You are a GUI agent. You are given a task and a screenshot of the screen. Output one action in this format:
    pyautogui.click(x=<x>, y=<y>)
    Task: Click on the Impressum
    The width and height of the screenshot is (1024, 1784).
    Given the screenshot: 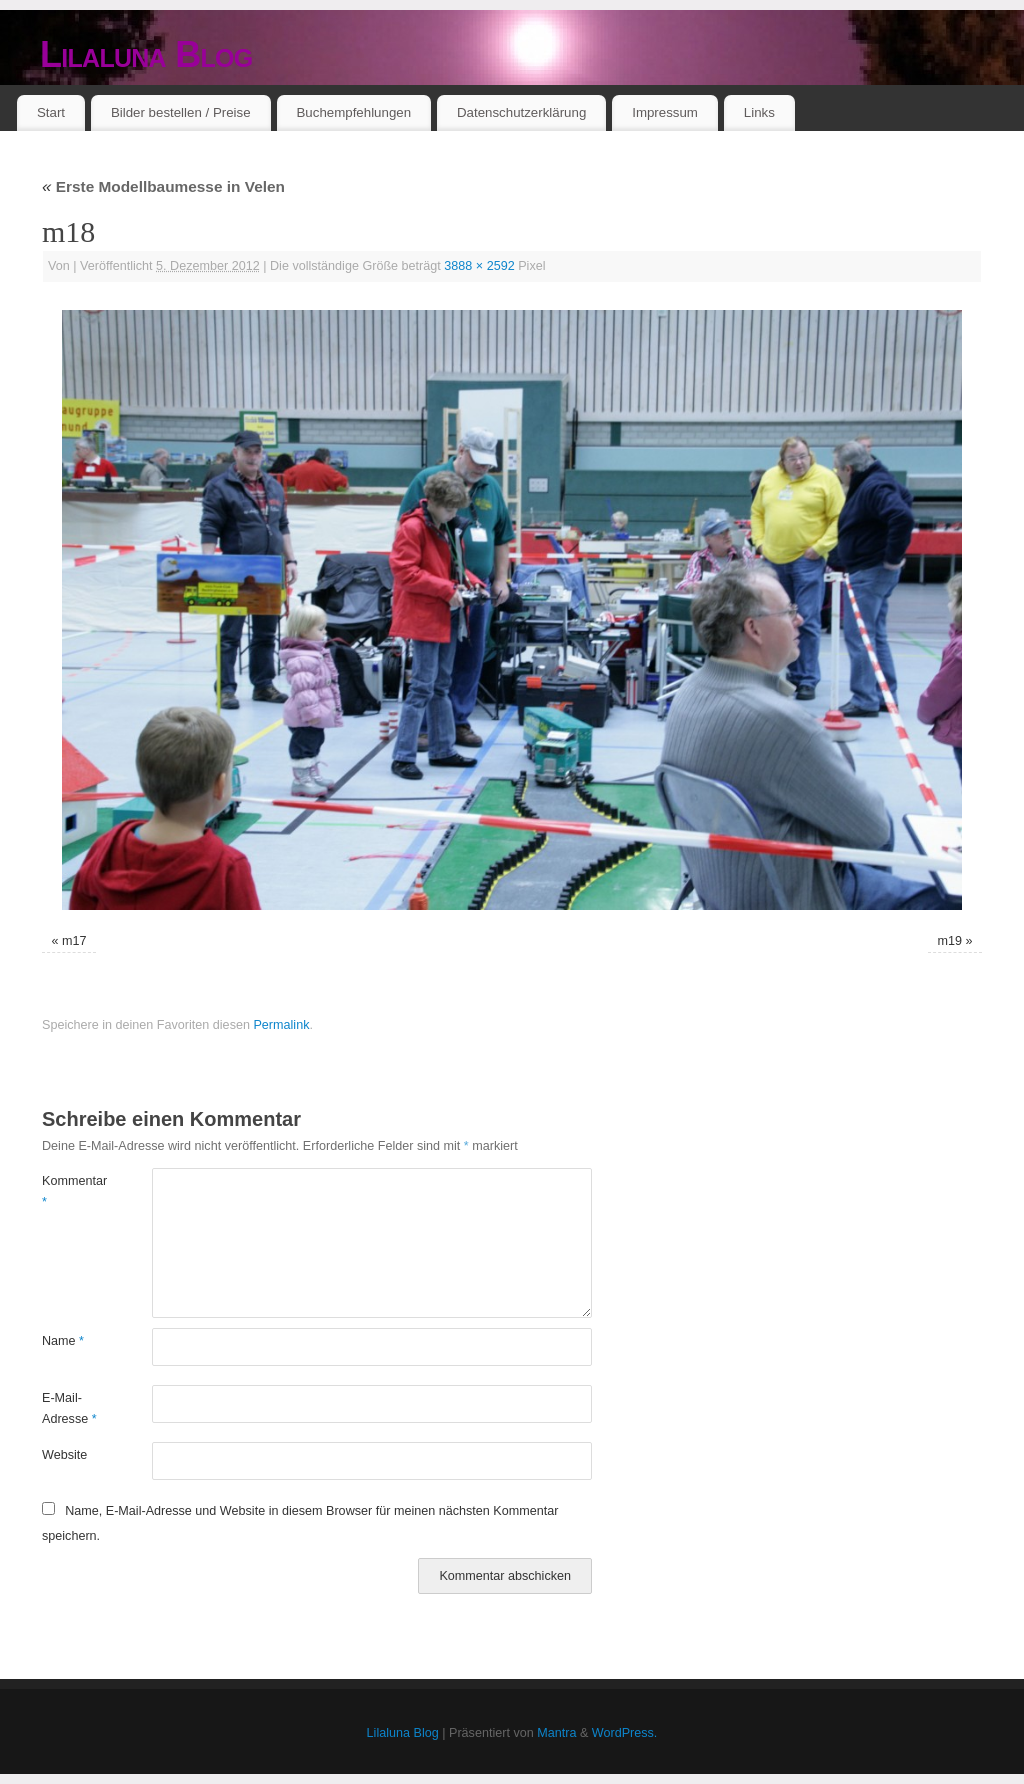 What is the action you would take?
    pyautogui.click(x=665, y=112)
    